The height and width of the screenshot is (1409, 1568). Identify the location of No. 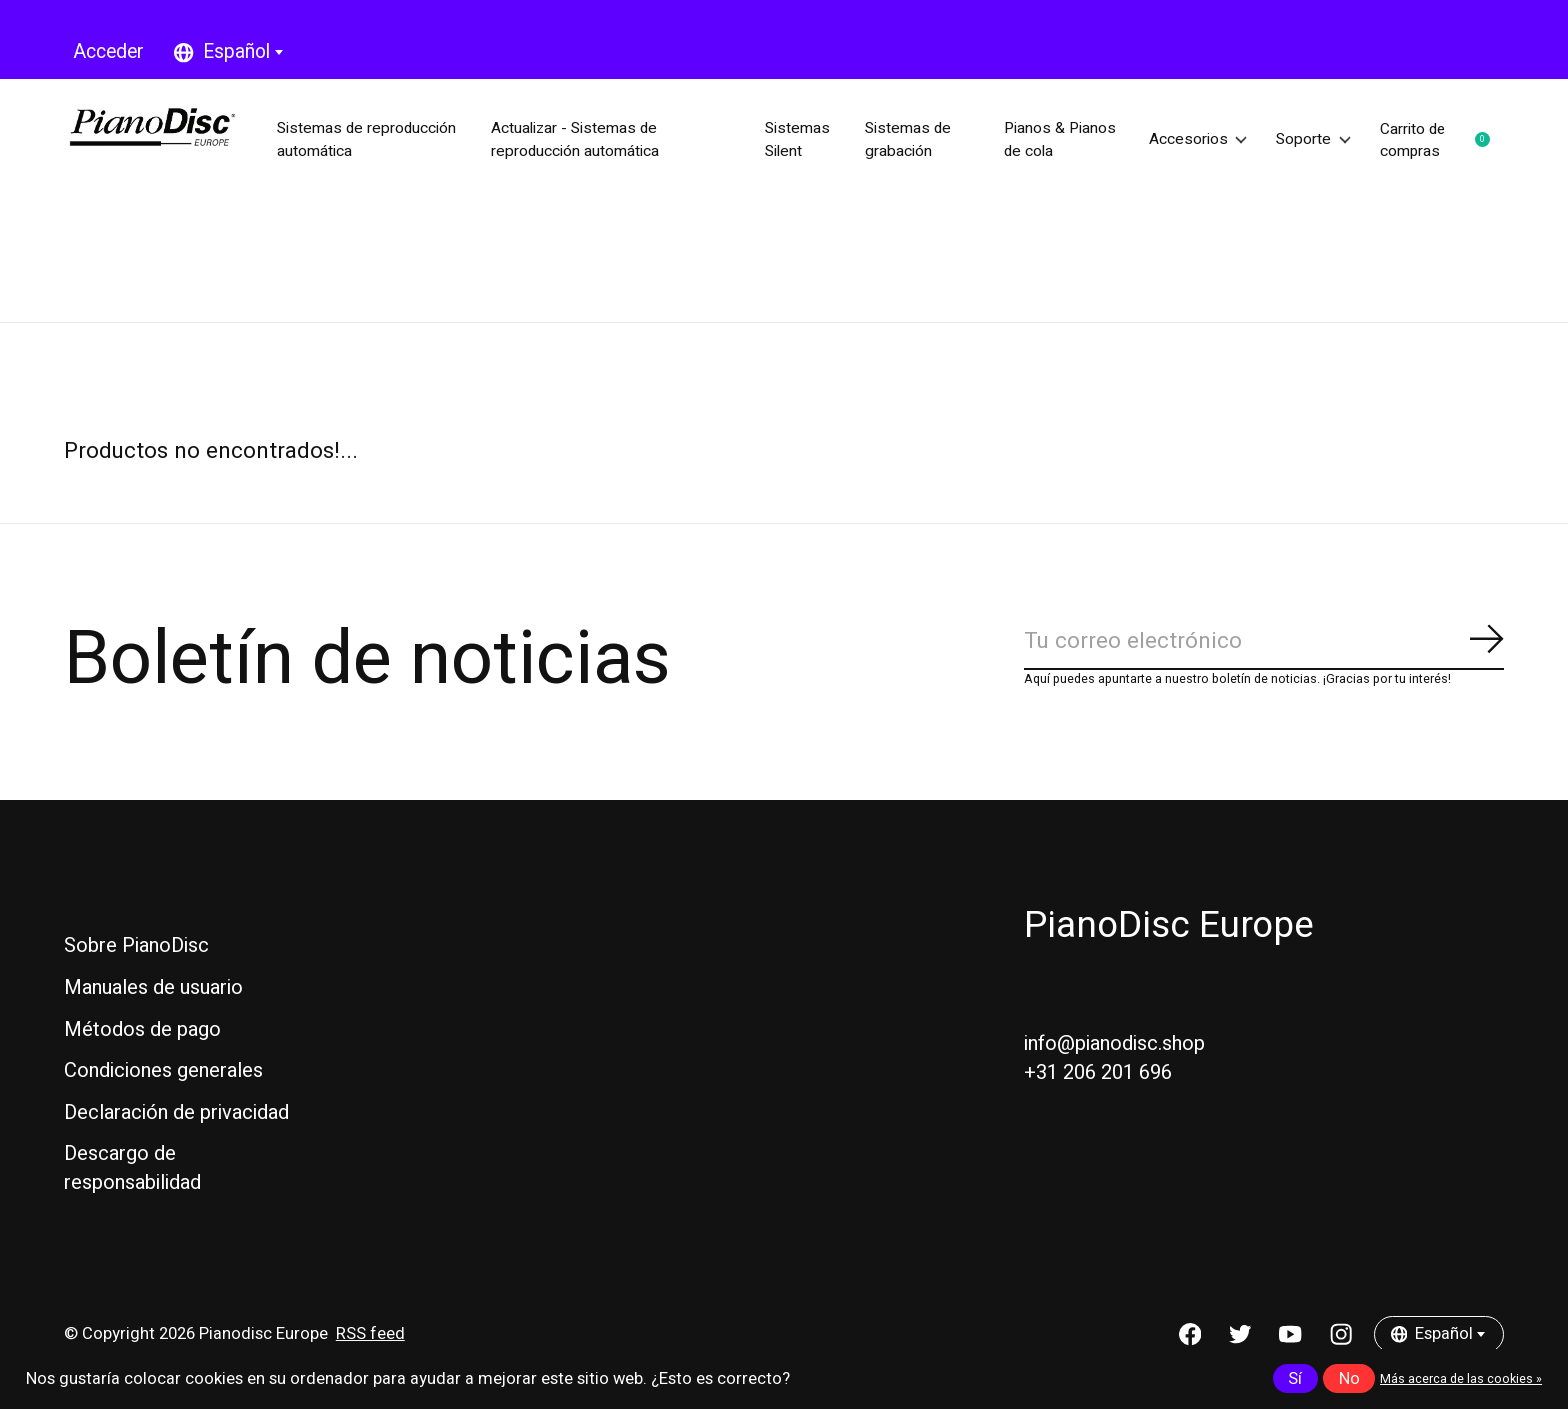
(1349, 1379).